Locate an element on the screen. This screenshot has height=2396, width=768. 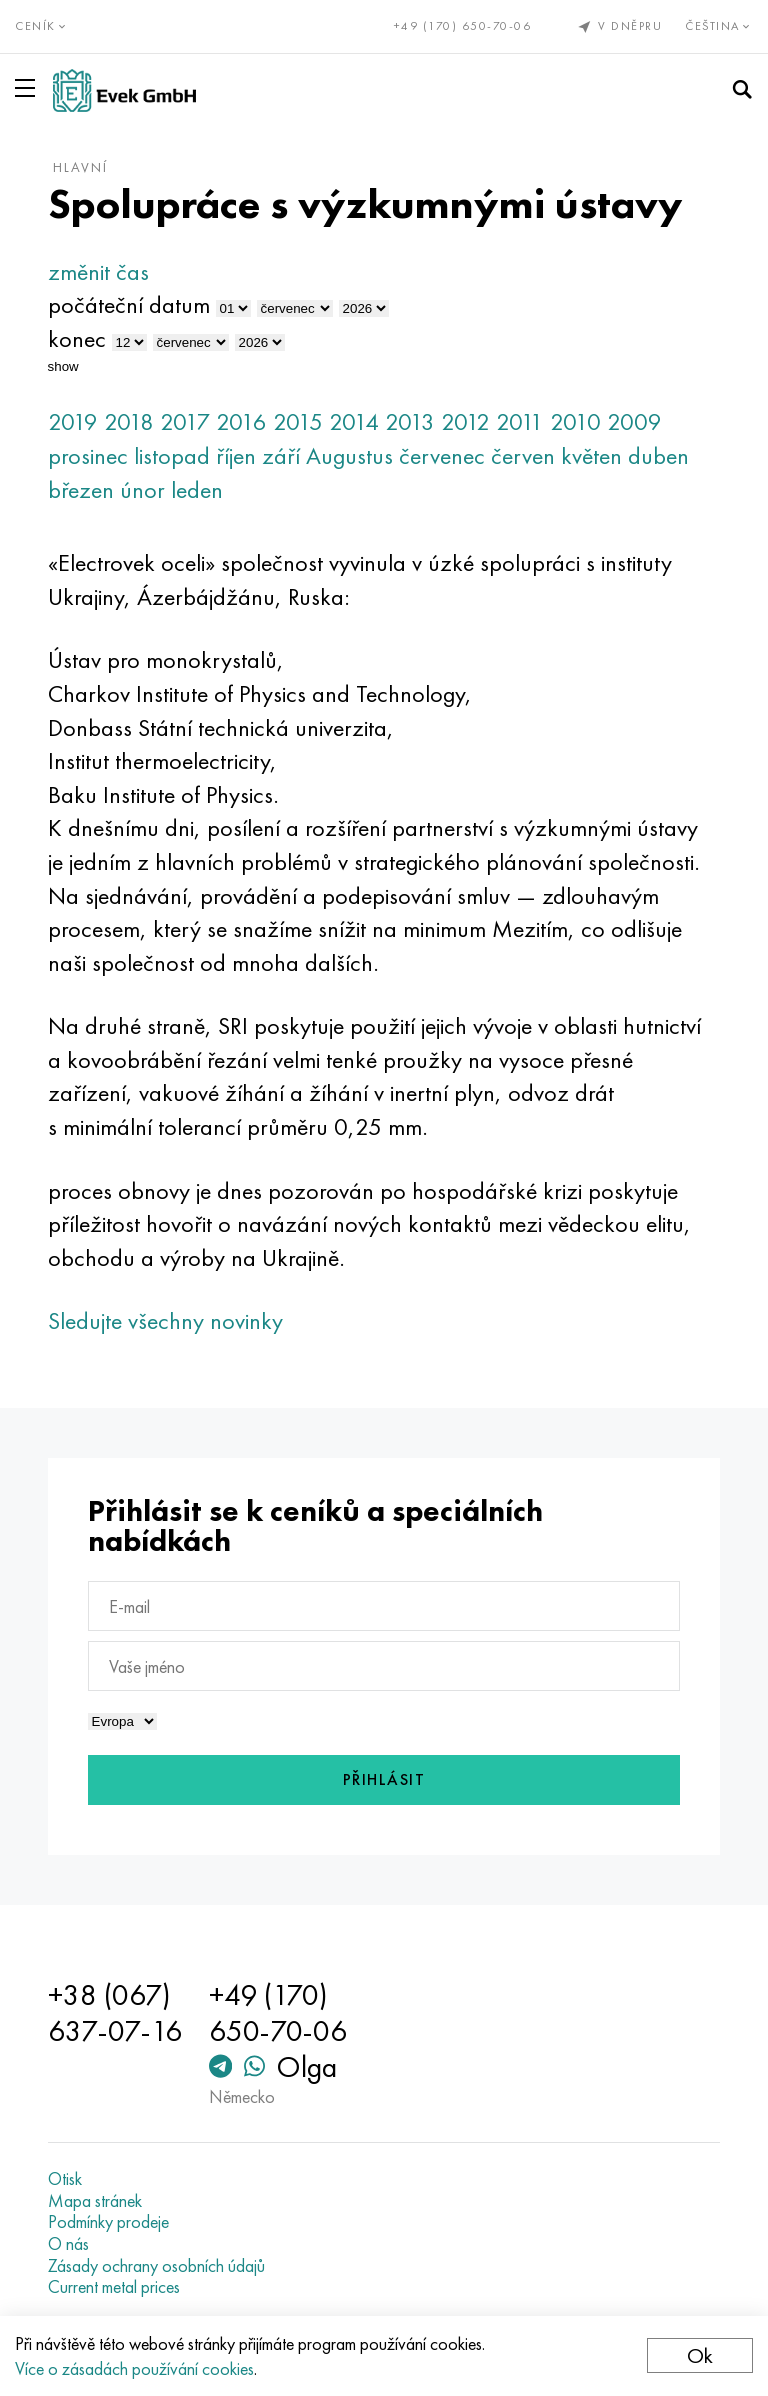
2011 is located at coordinates (520, 421).